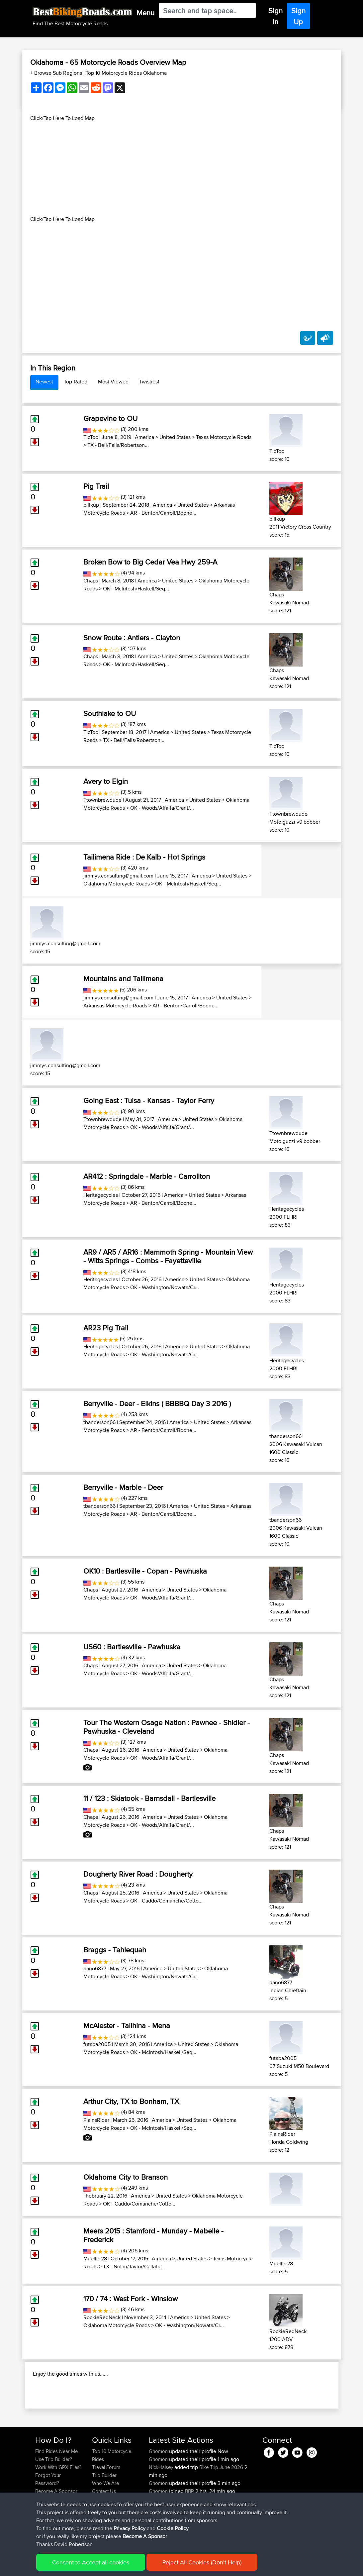 This screenshot has width=363, height=2576. Describe the element at coordinates (114, 1949) in the screenshot. I see `Braggs - Tahlequah` at that location.